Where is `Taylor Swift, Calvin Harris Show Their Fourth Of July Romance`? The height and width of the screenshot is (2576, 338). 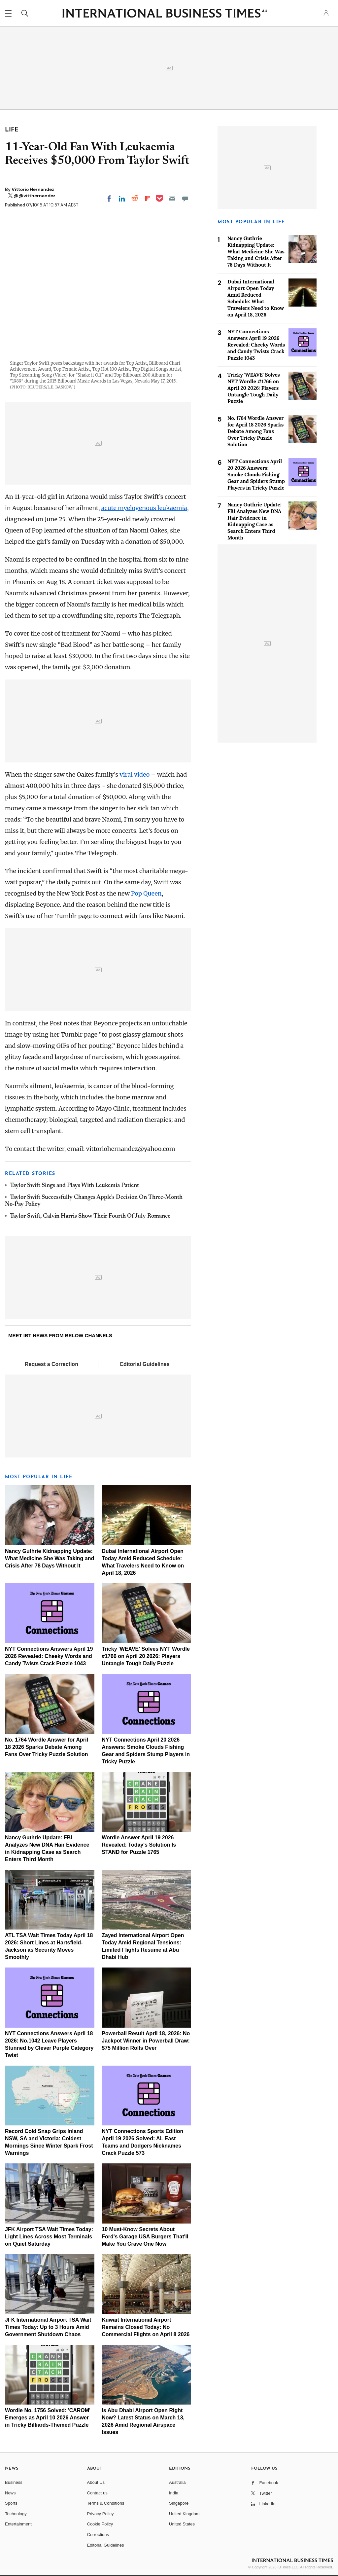
Taylor Swift, Calvin Harris Show Their Fourth Of July Romance is located at coordinates (90, 1216).